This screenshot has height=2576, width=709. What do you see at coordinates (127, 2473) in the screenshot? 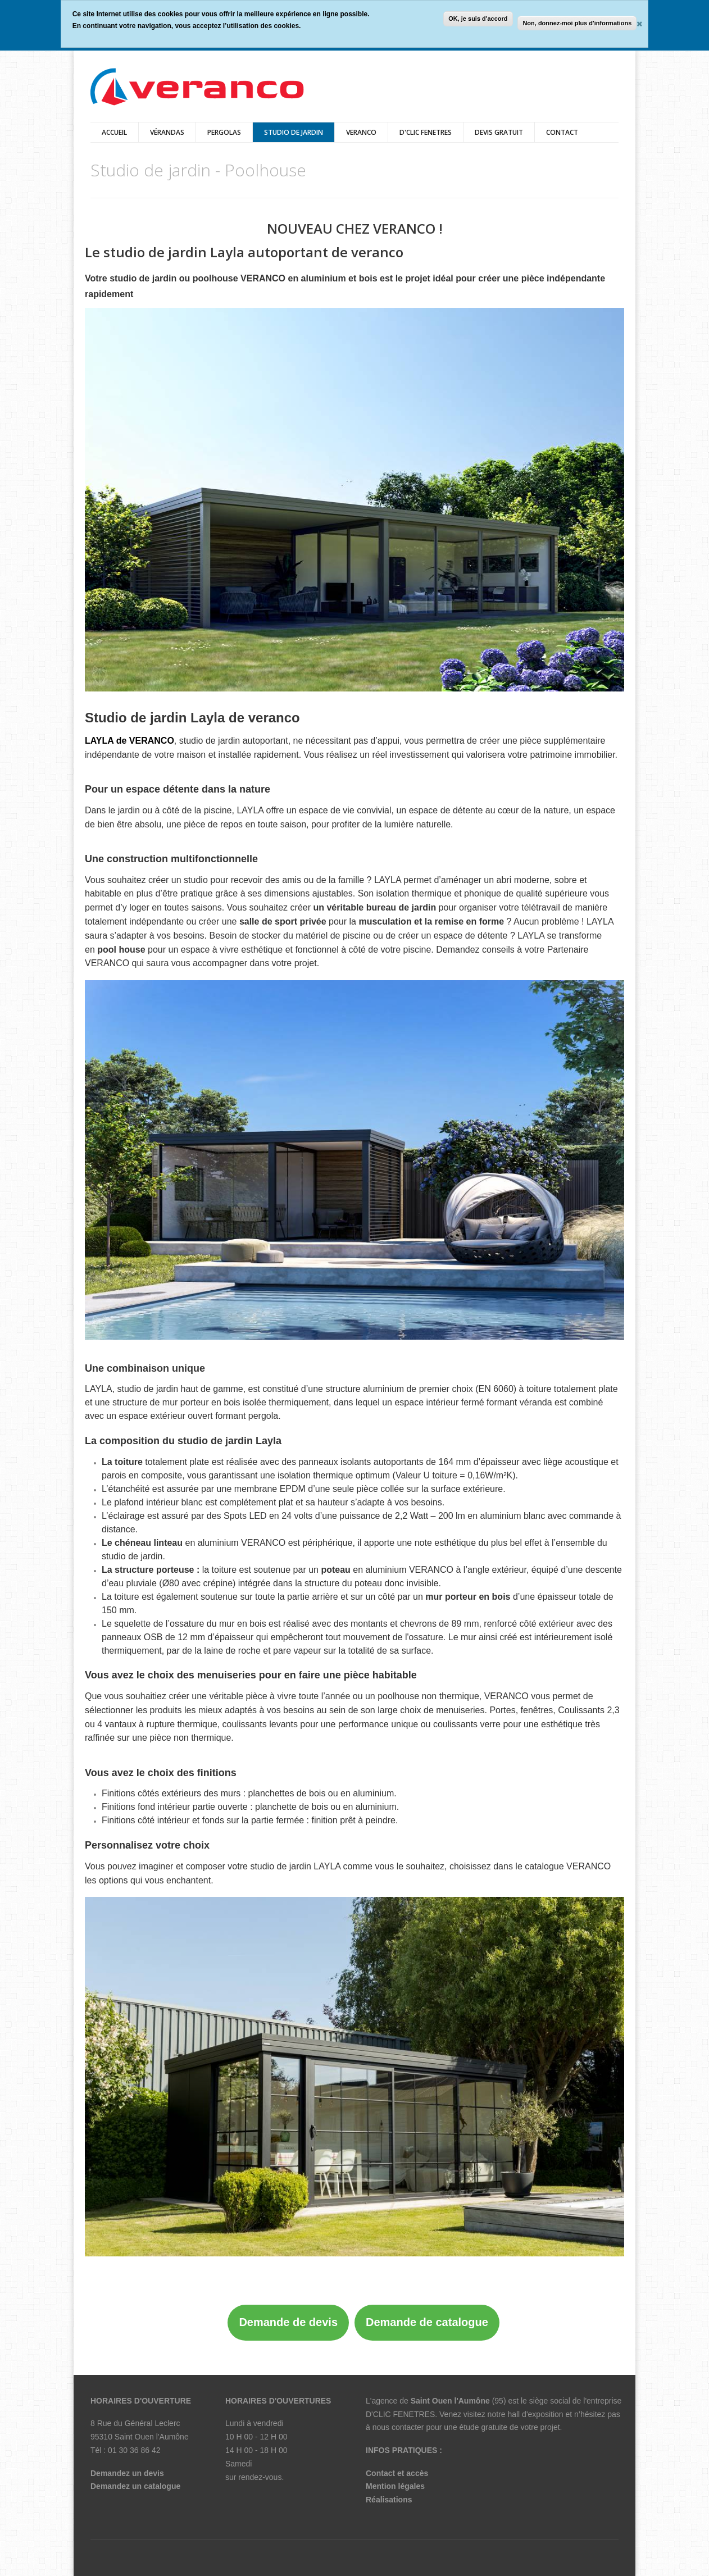
I see `Demandez un devis` at bounding box center [127, 2473].